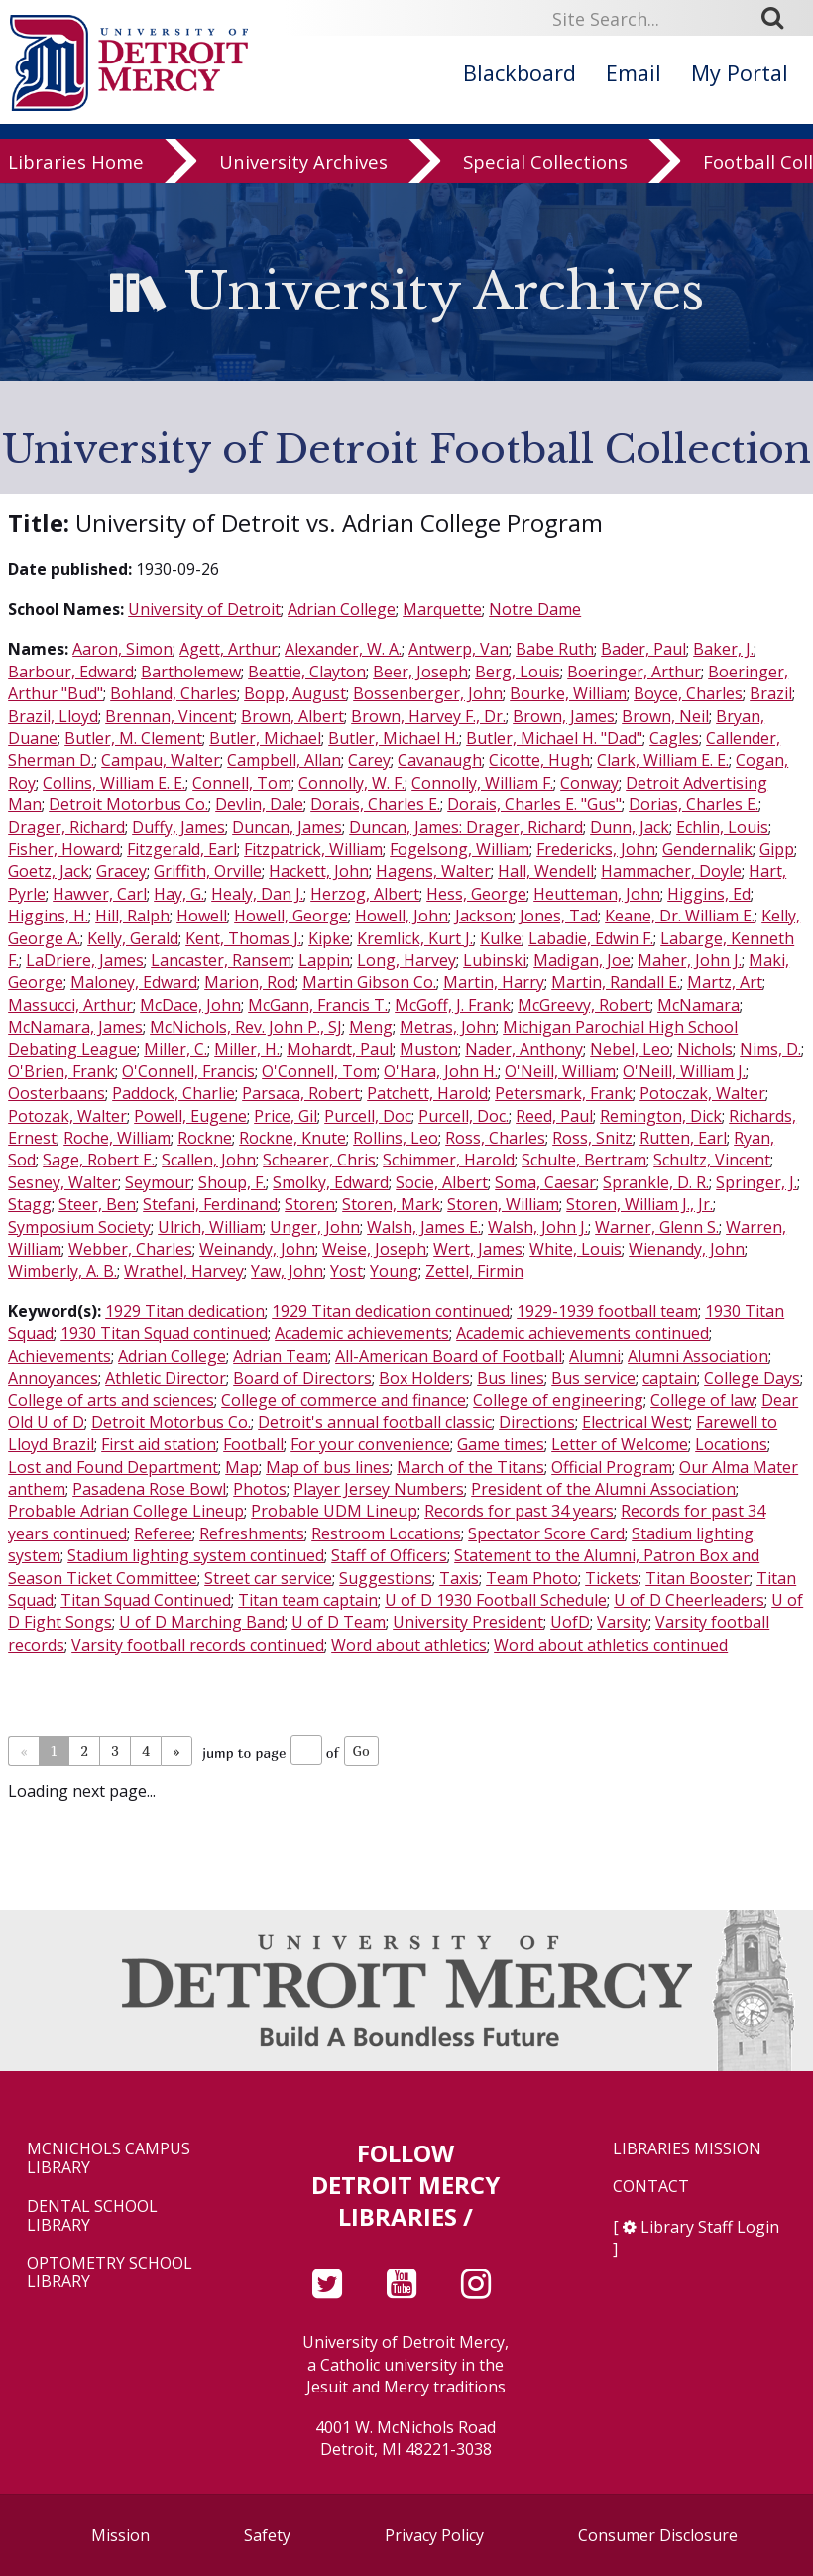  Describe the element at coordinates (395, 1138) in the screenshot. I see `Rollins, Leo` at that location.